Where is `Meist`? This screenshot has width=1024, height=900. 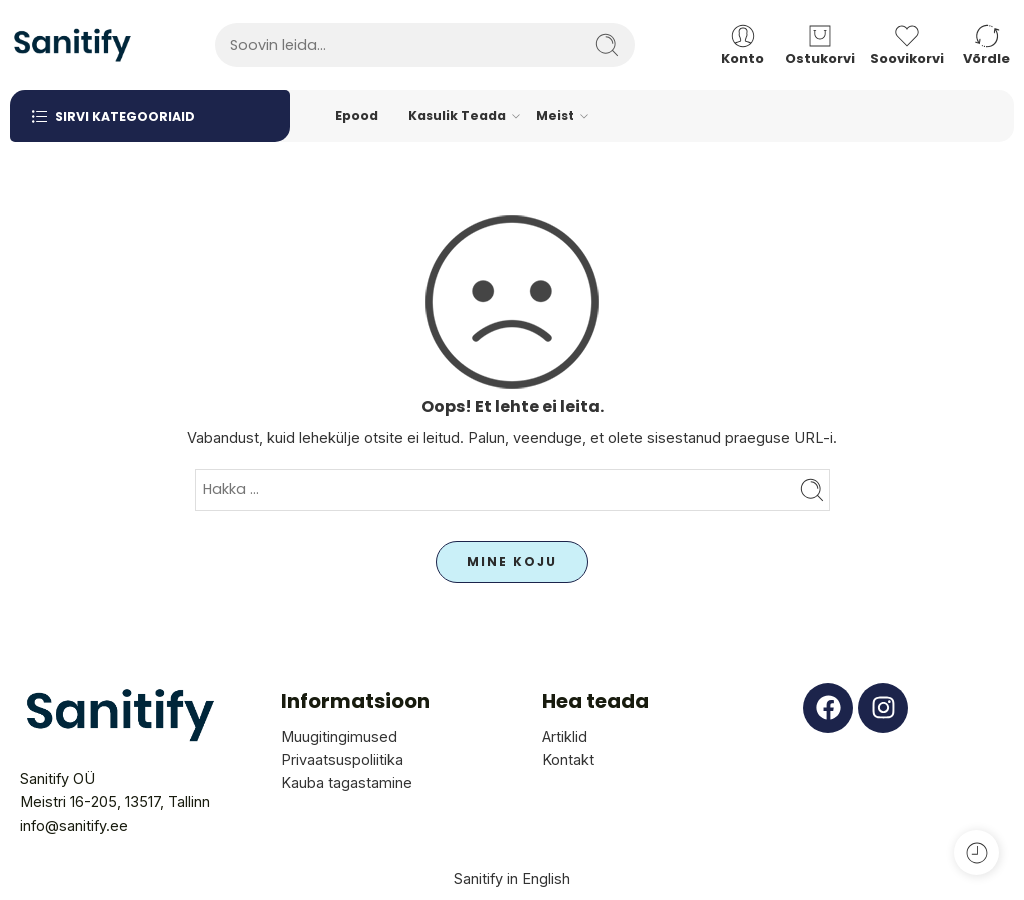 Meist is located at coordinates (555, 116).